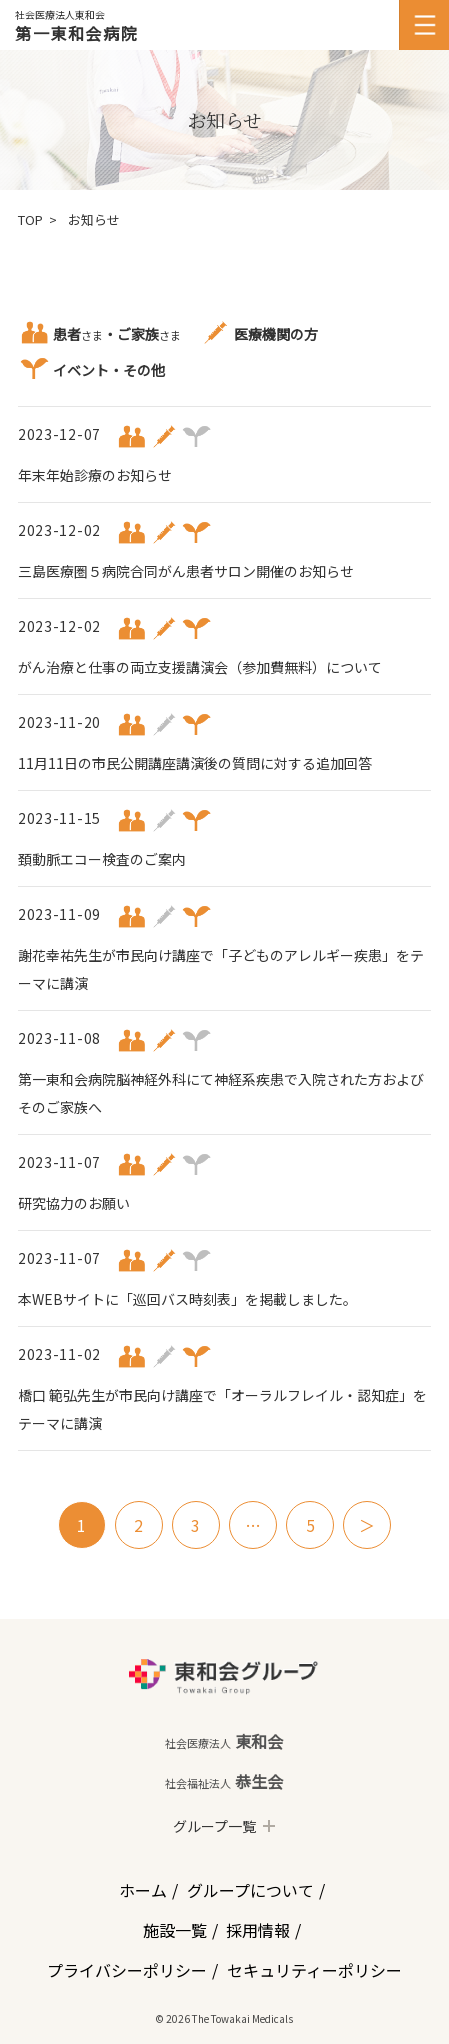  Describe the element at coordinates (143, 1890) in the screenshot. I see `ホーム` at that location.